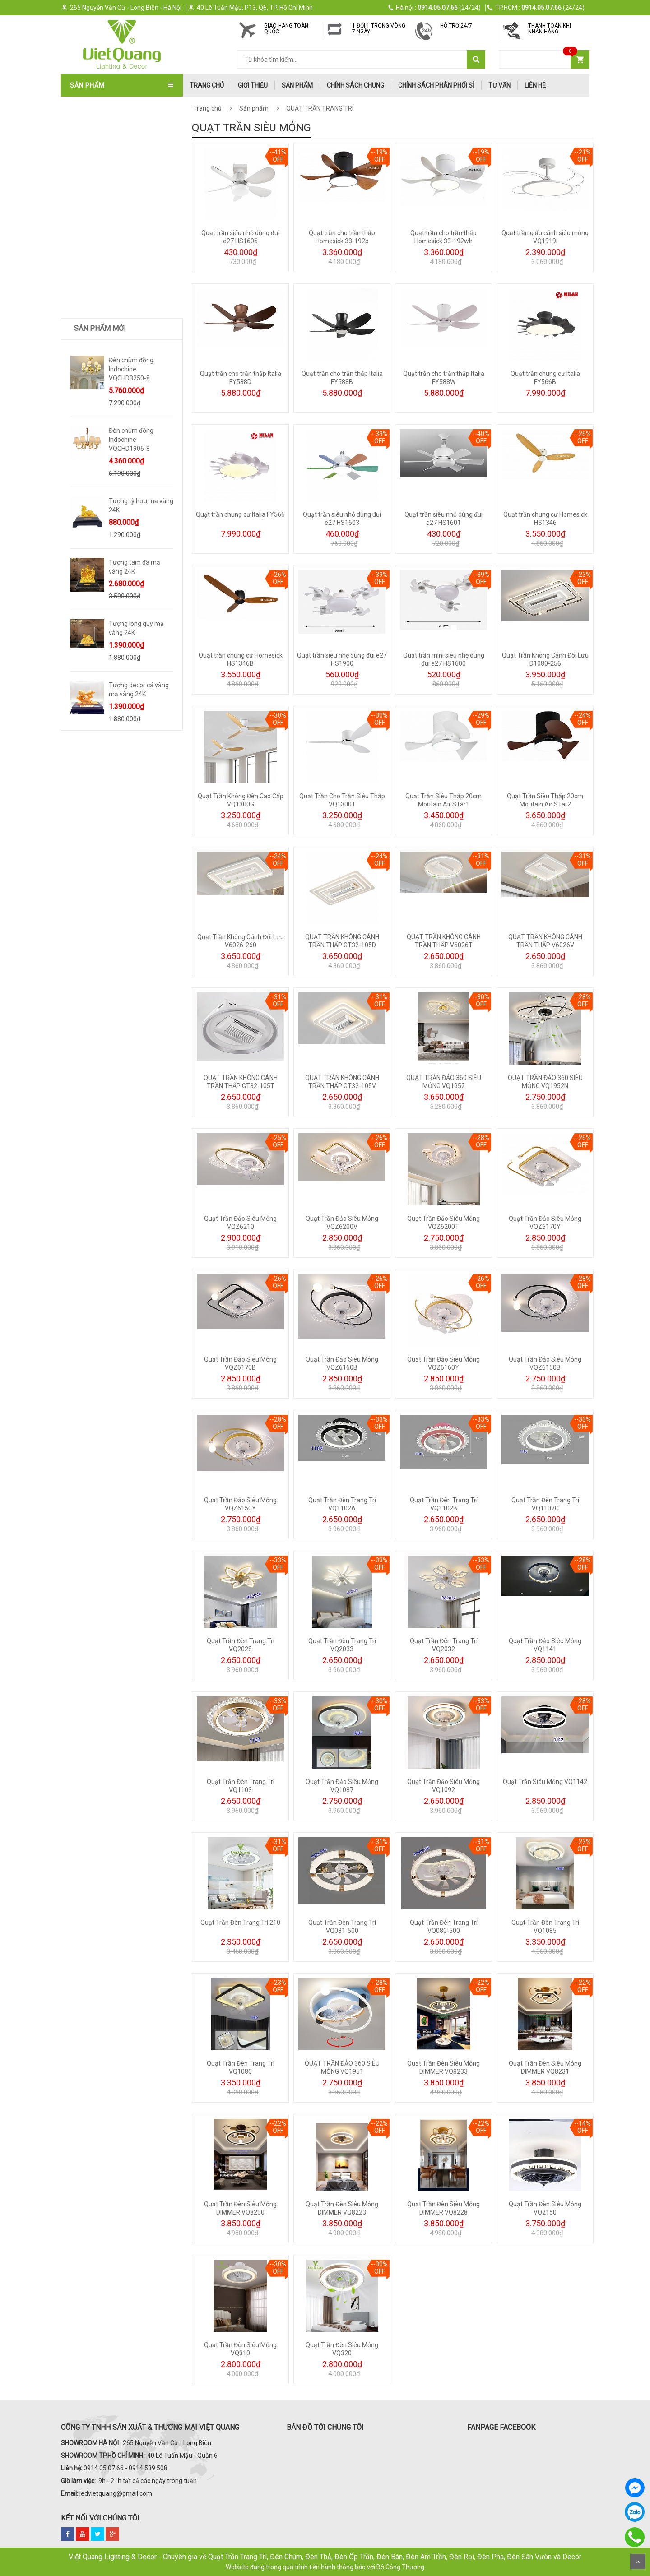  What do you see at coordinates (436, 85) in the screenshot?
I see `Chính Sách Phân Phối Sỉ` at bounding box center [436, 85].